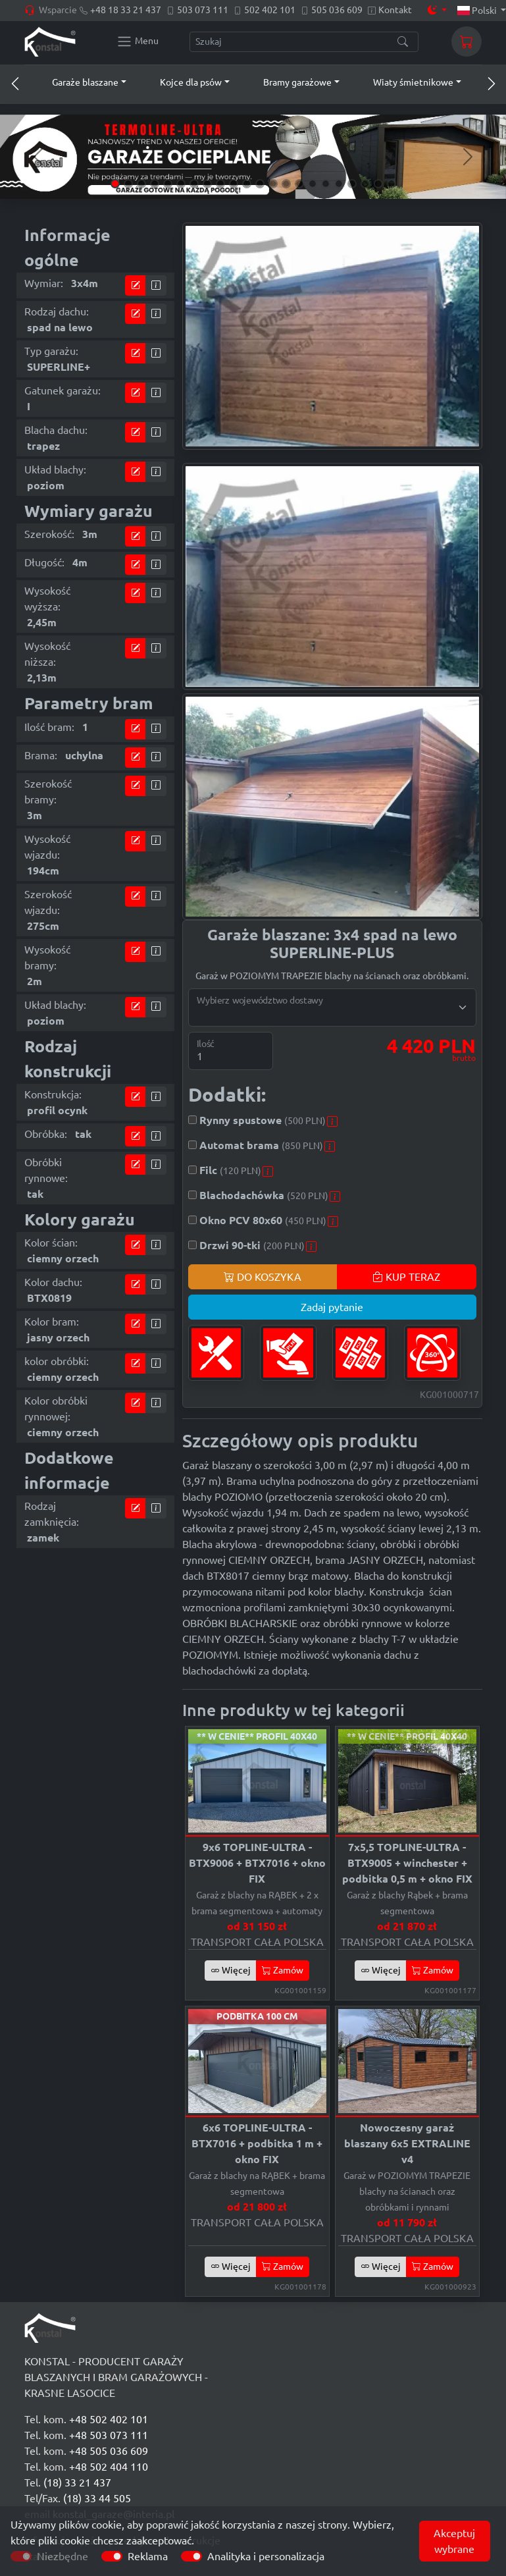  Describe the element at coordinates (338, 183) in the screenshot. I see `[Slide 18]` at that location.